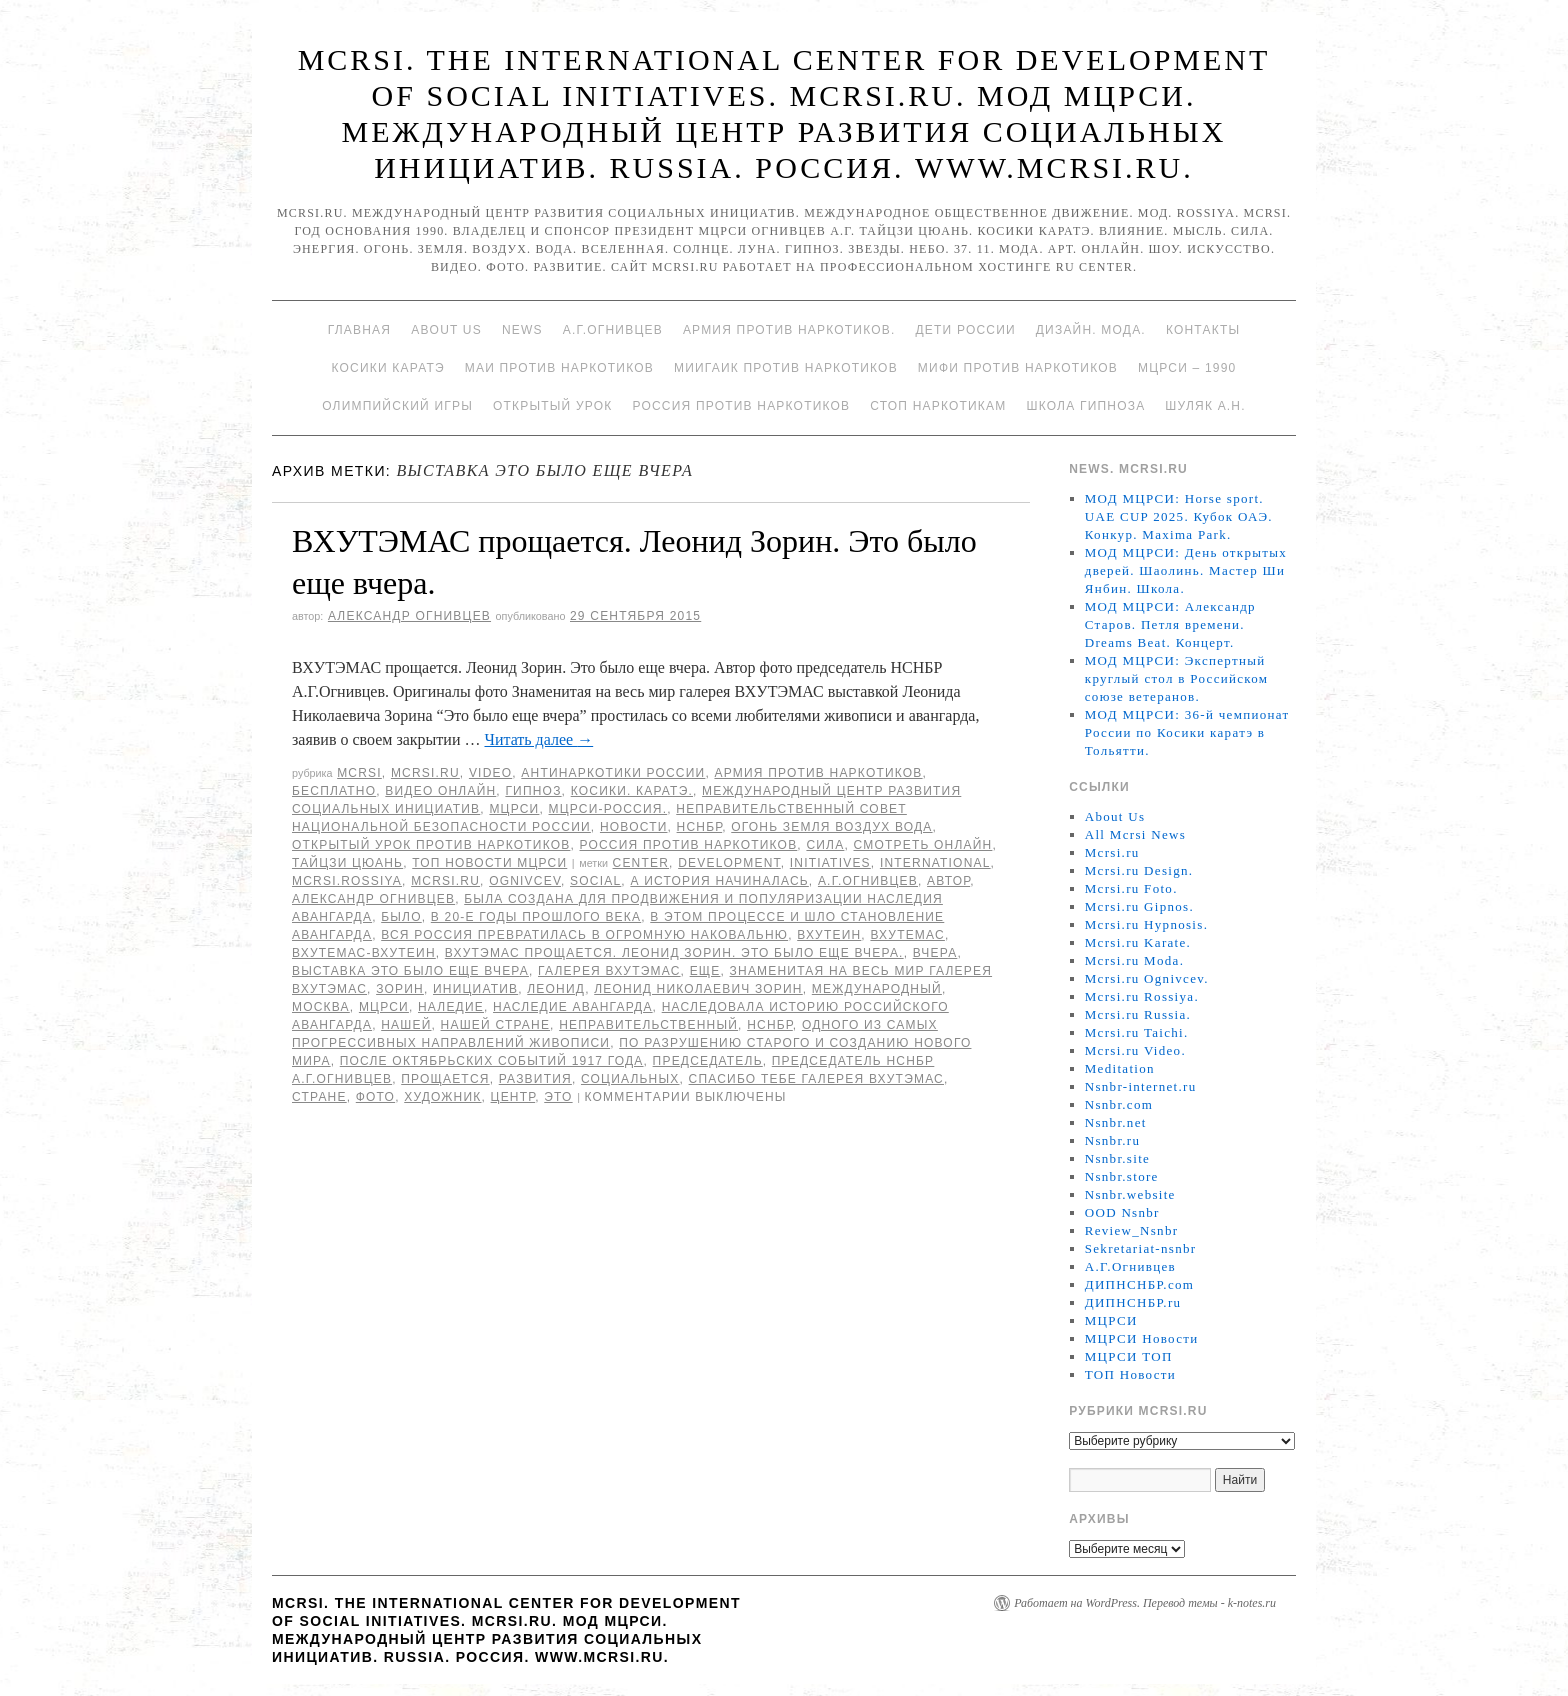 Image resolution: width=1568 pixels, height=1696 pixels. What do you see at coordinates (1117, 1158) in the screenshot?
I see `Nsnbr.site` at bounding box center [1117, 1158].